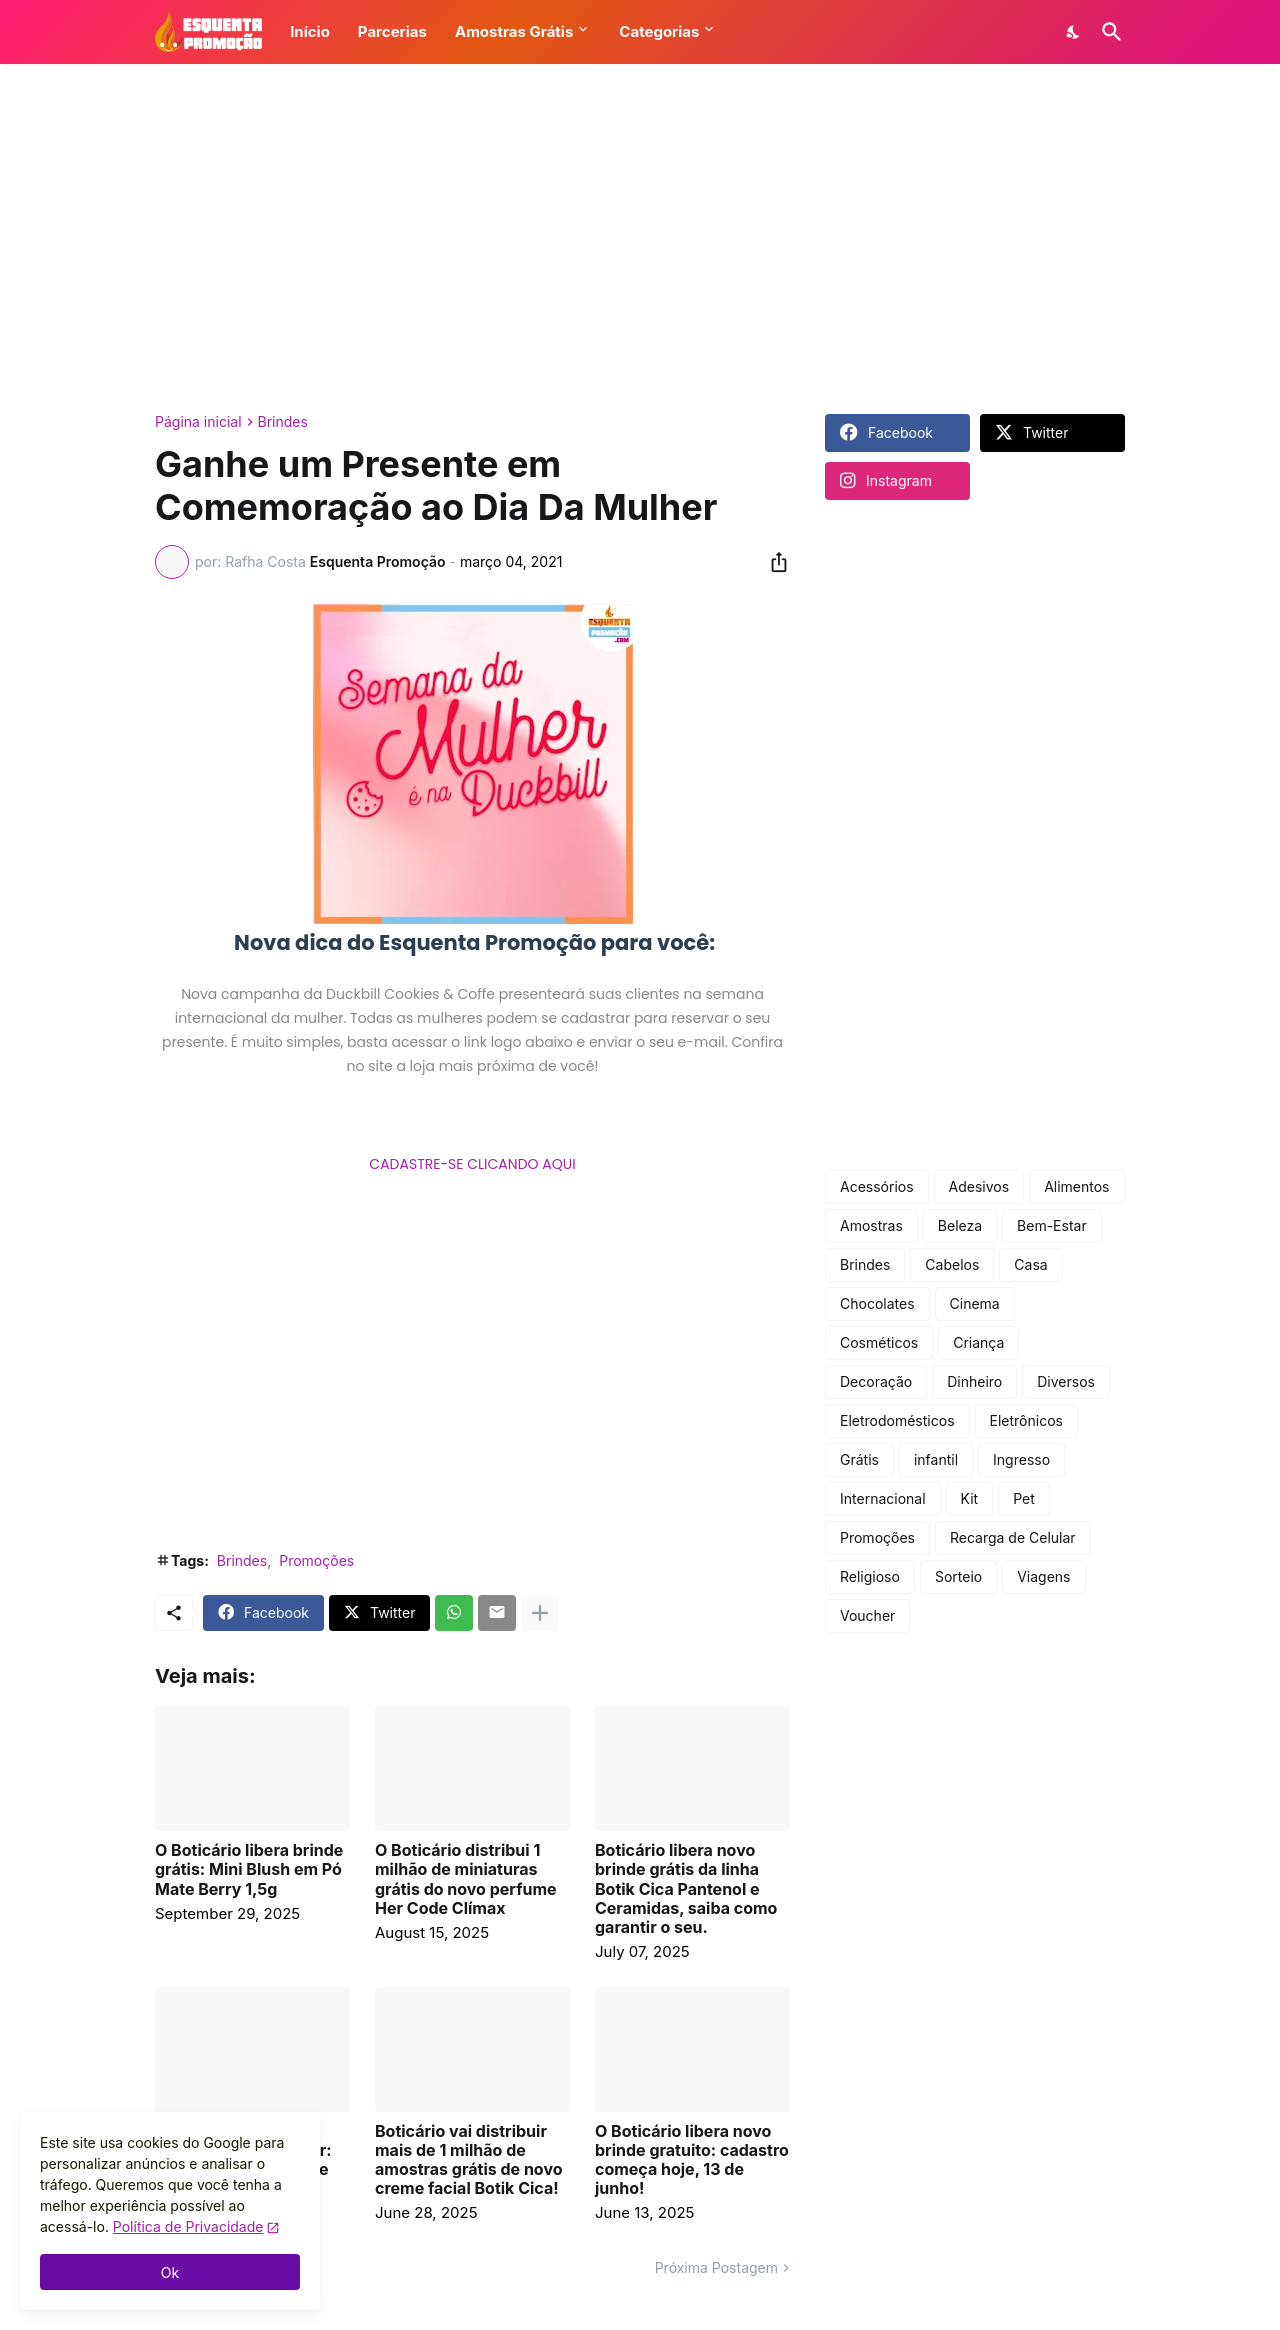 Image resolution: width=1280 pixels, height=2330 pixels. I want to click on Dinheiro, so click(974, 1381).